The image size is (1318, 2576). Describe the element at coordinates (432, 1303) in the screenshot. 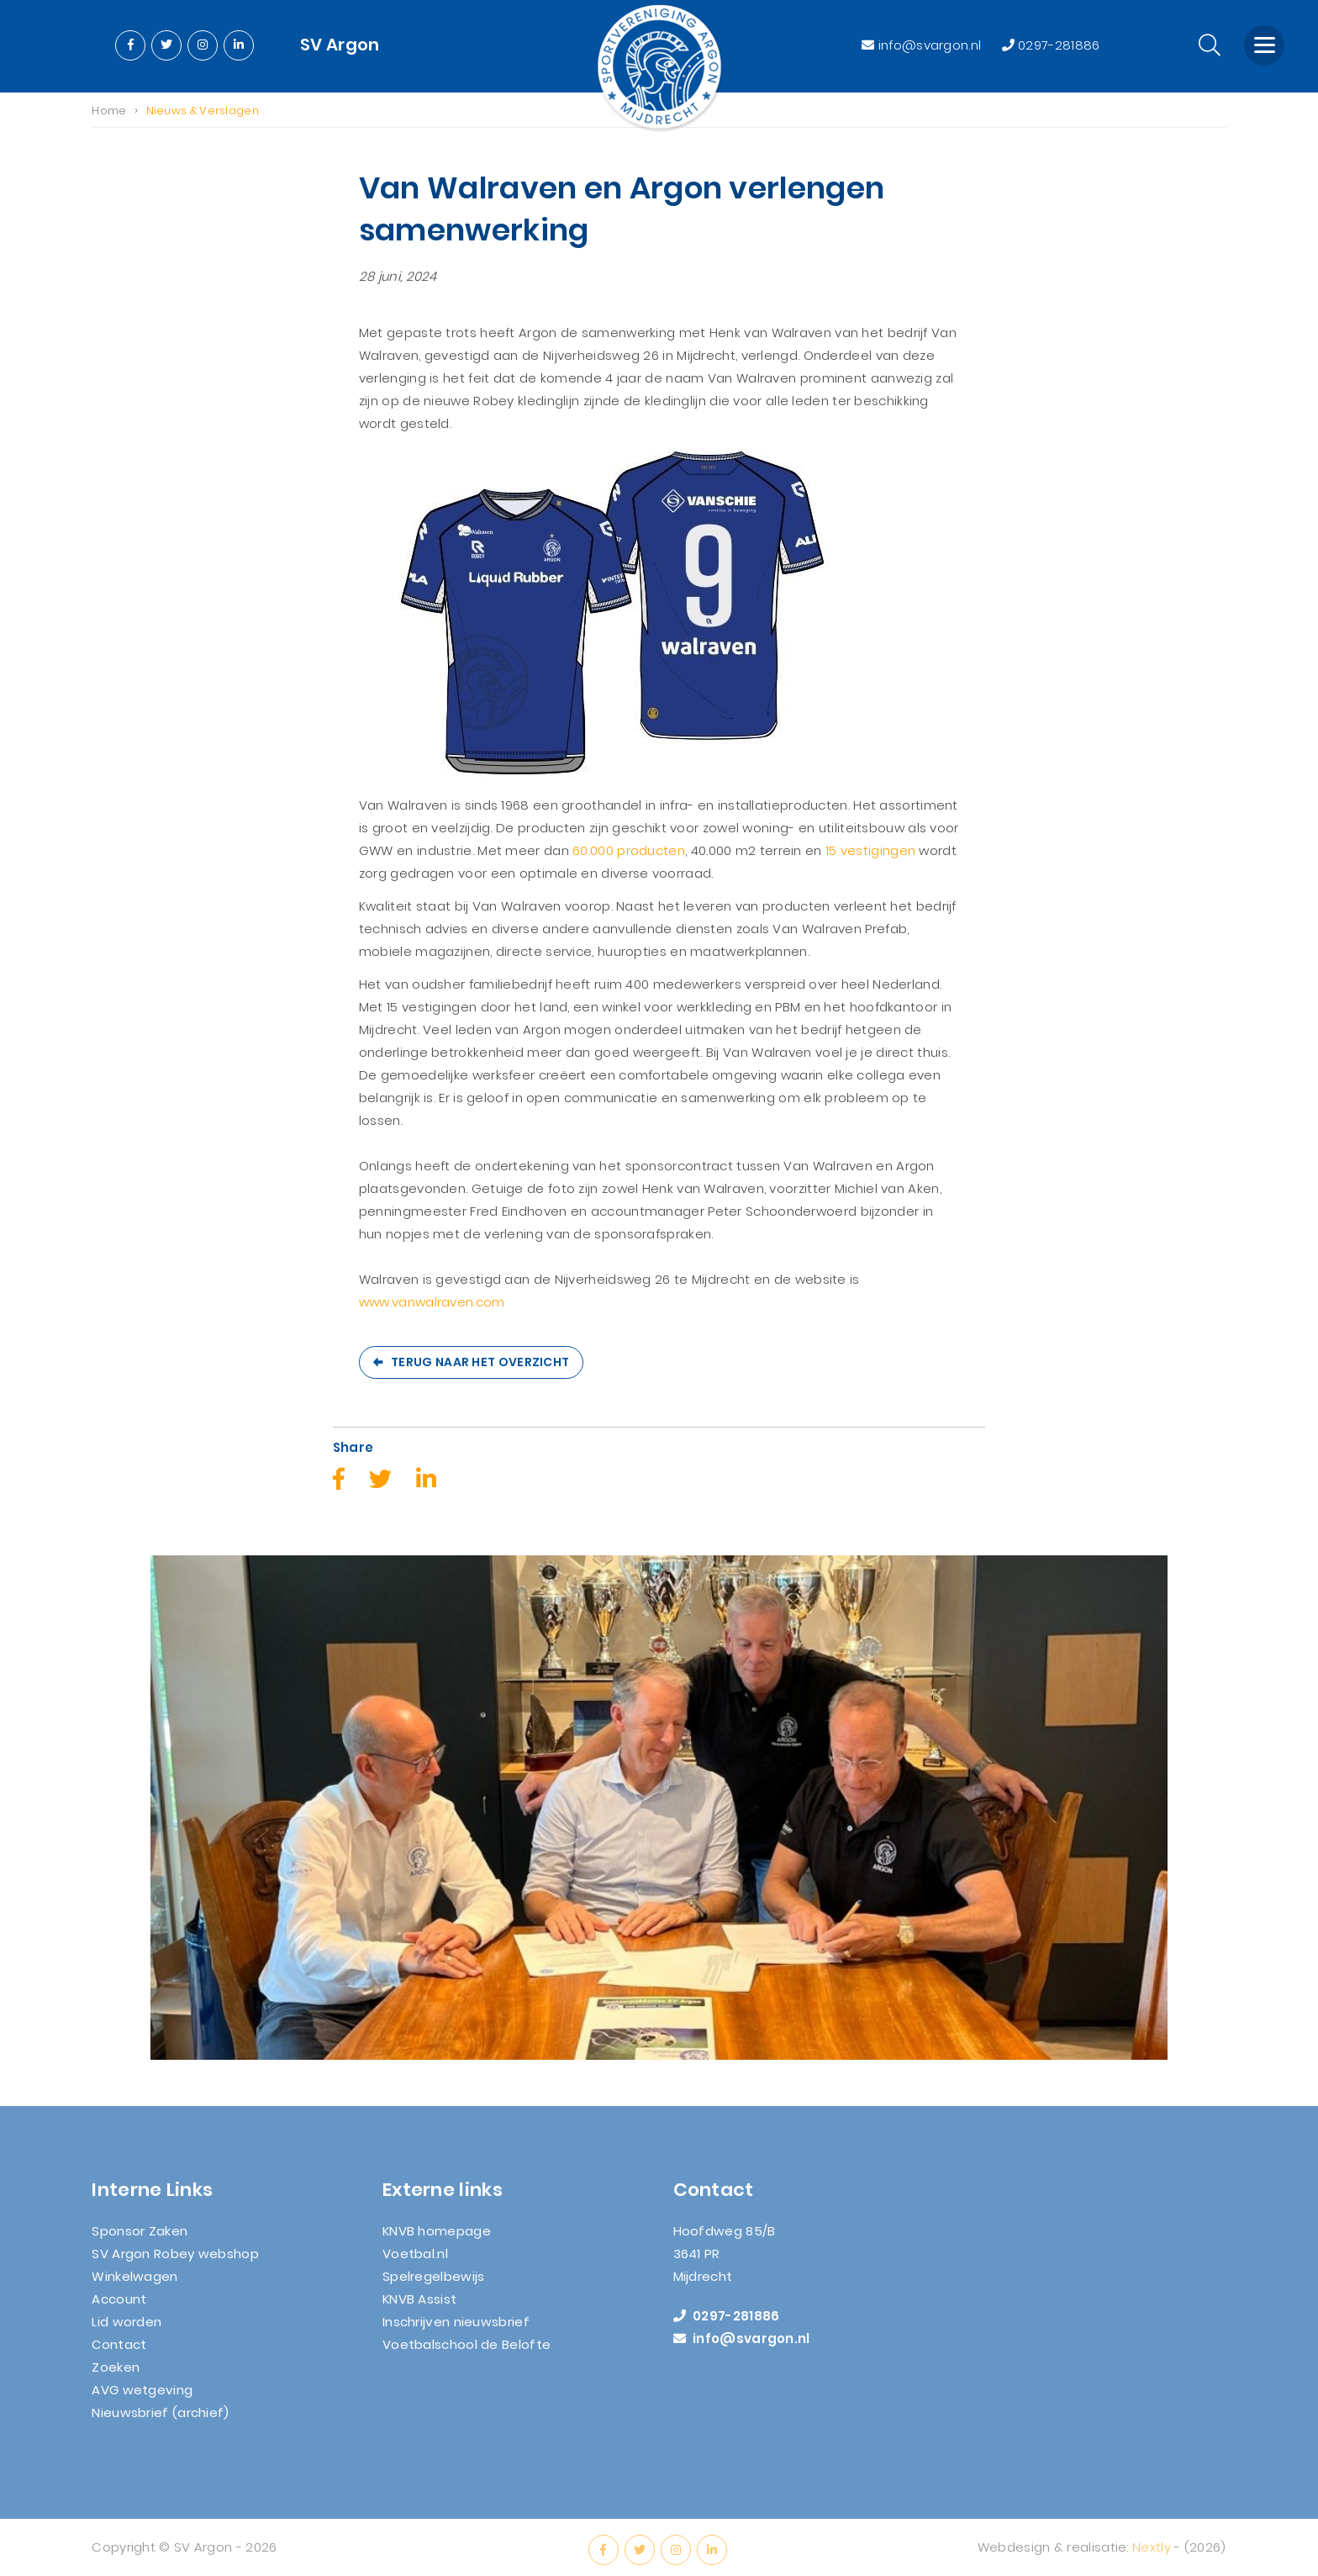

I see `www.vanwalraven.com` at that location.